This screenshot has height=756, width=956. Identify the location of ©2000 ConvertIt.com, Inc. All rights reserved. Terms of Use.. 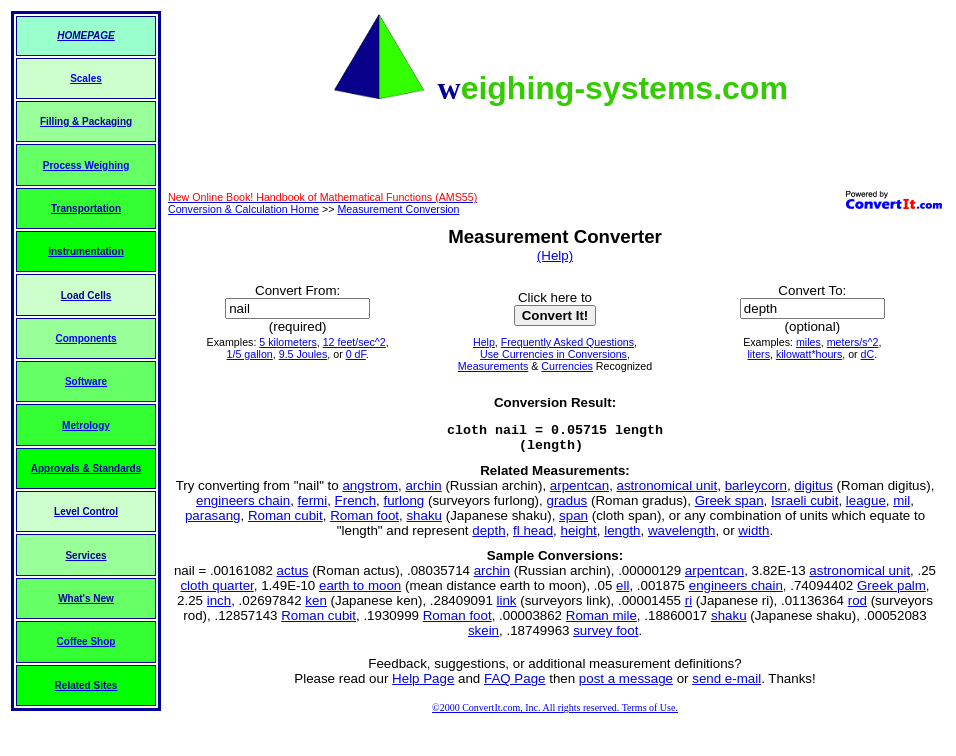
(555, 713).